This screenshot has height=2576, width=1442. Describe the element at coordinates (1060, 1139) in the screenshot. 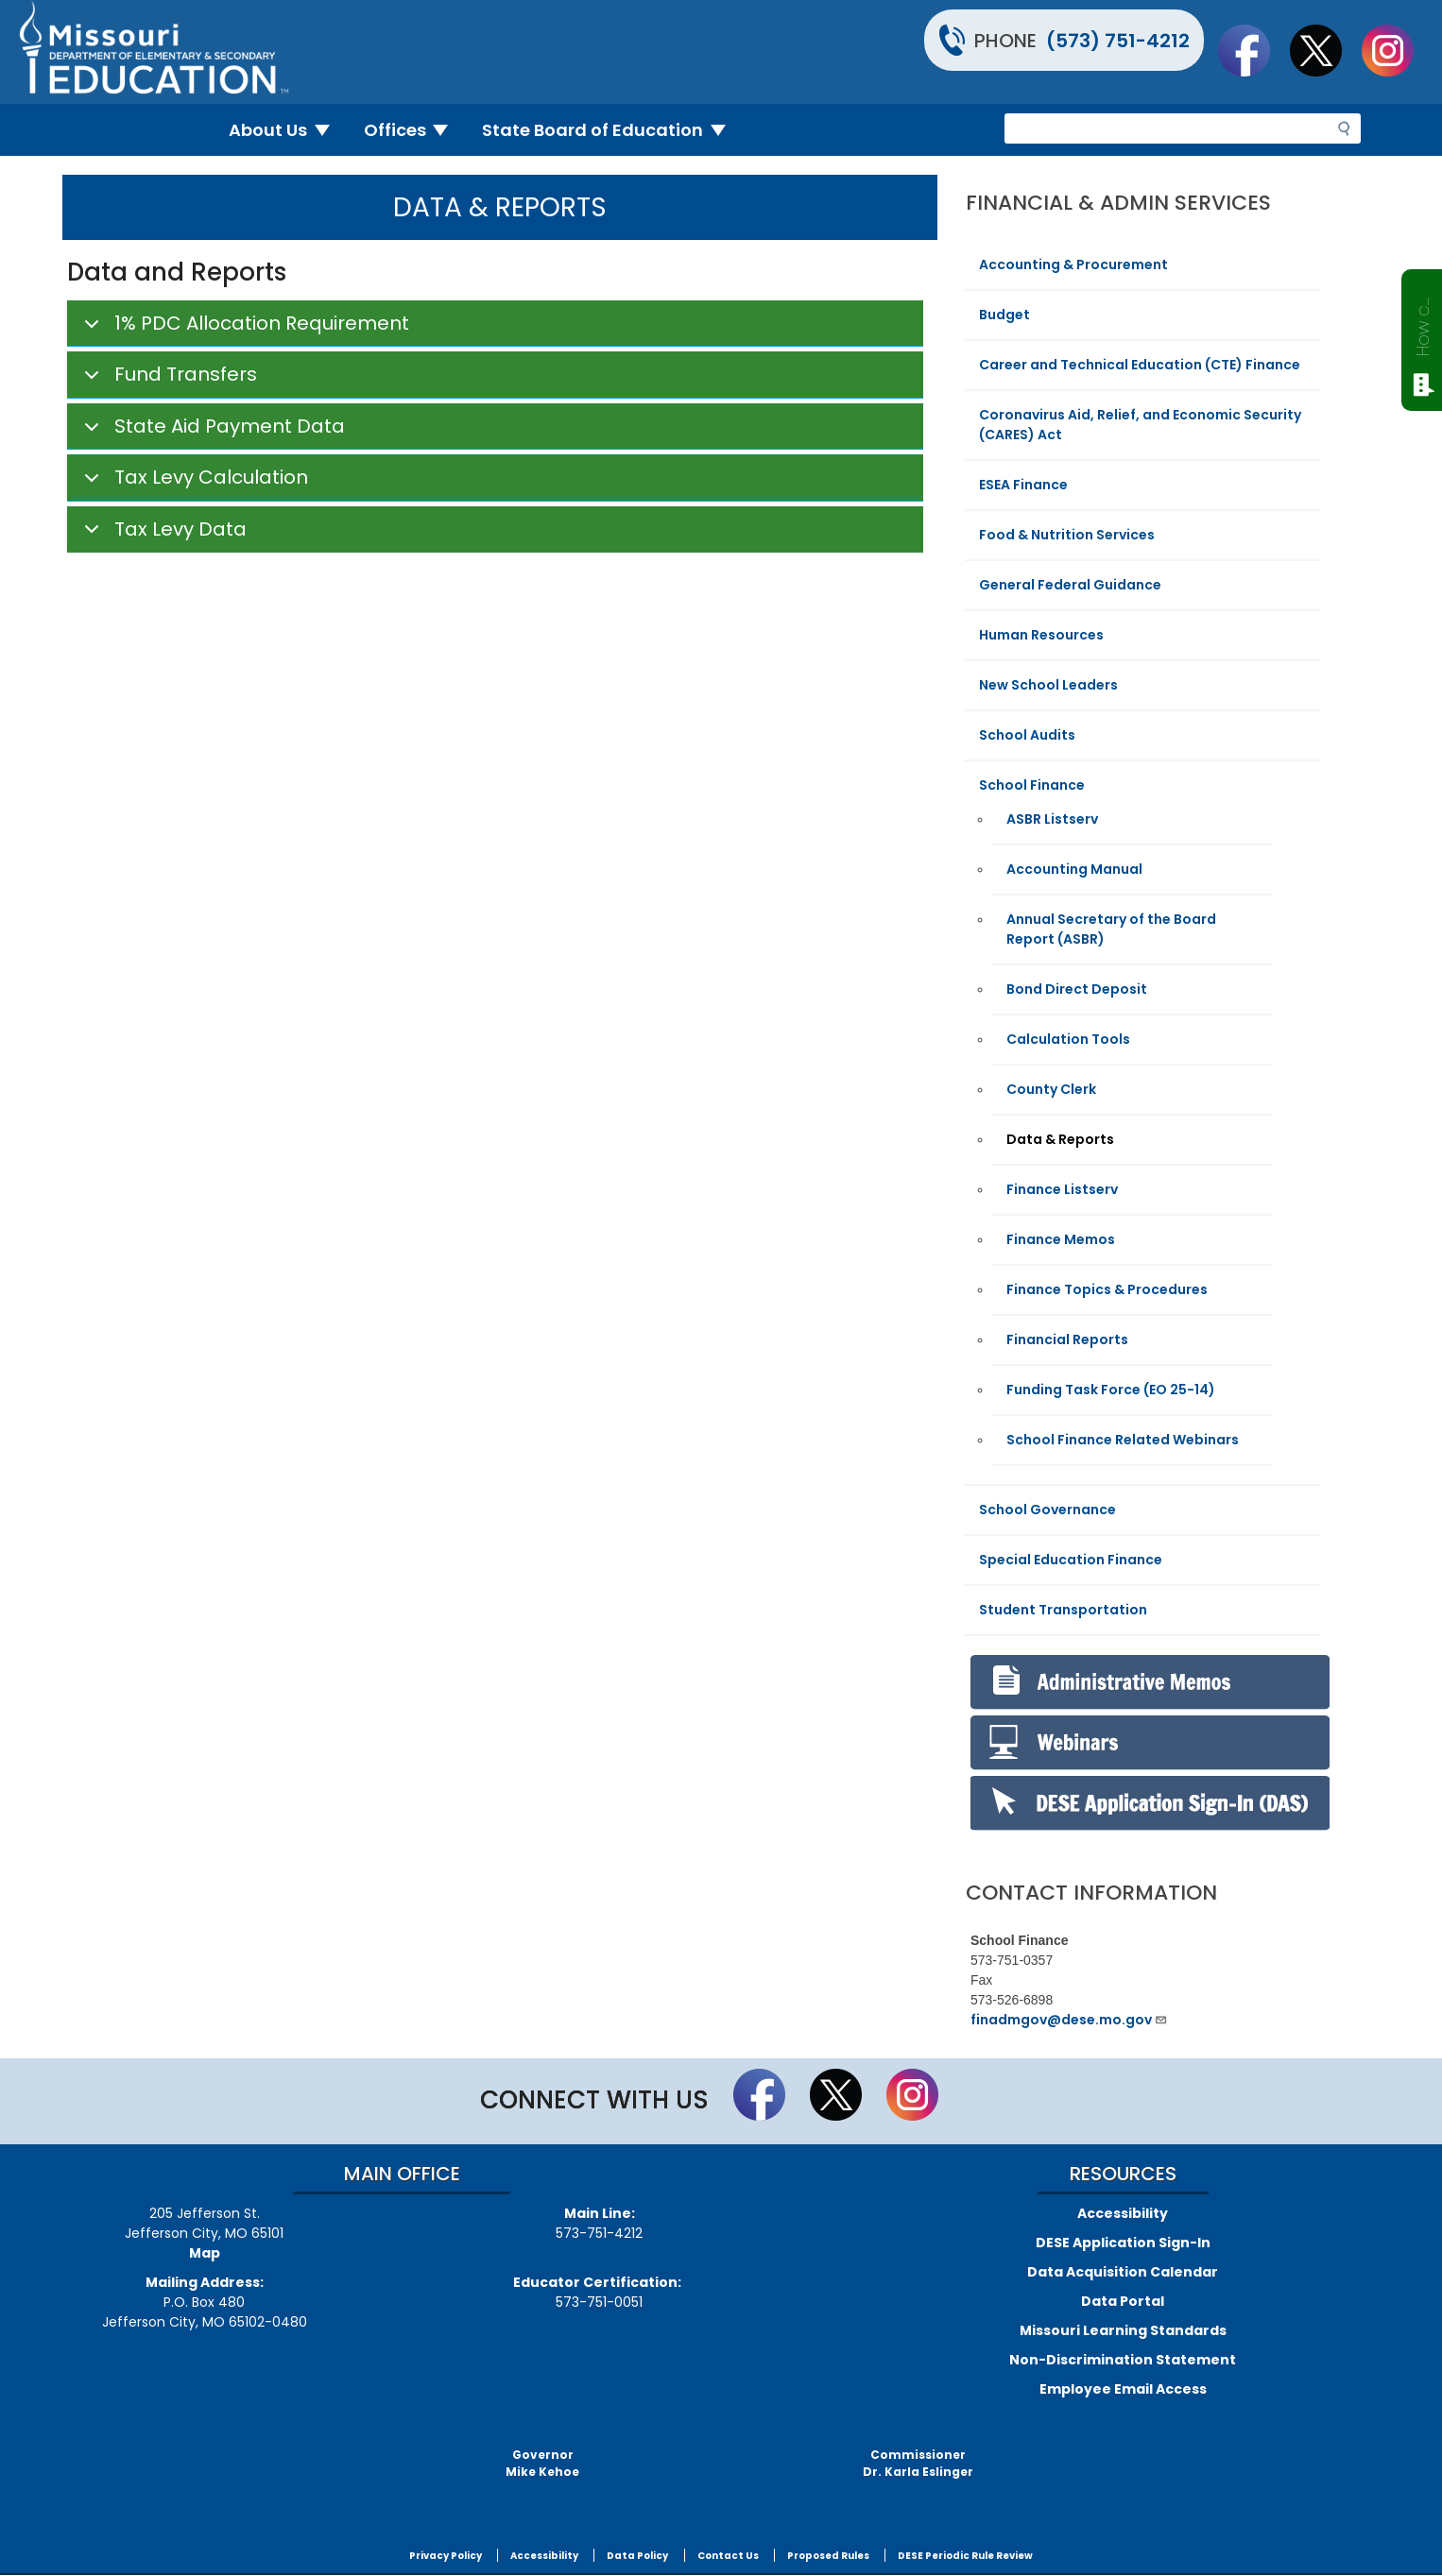

I see `Data & Reports` at that location.